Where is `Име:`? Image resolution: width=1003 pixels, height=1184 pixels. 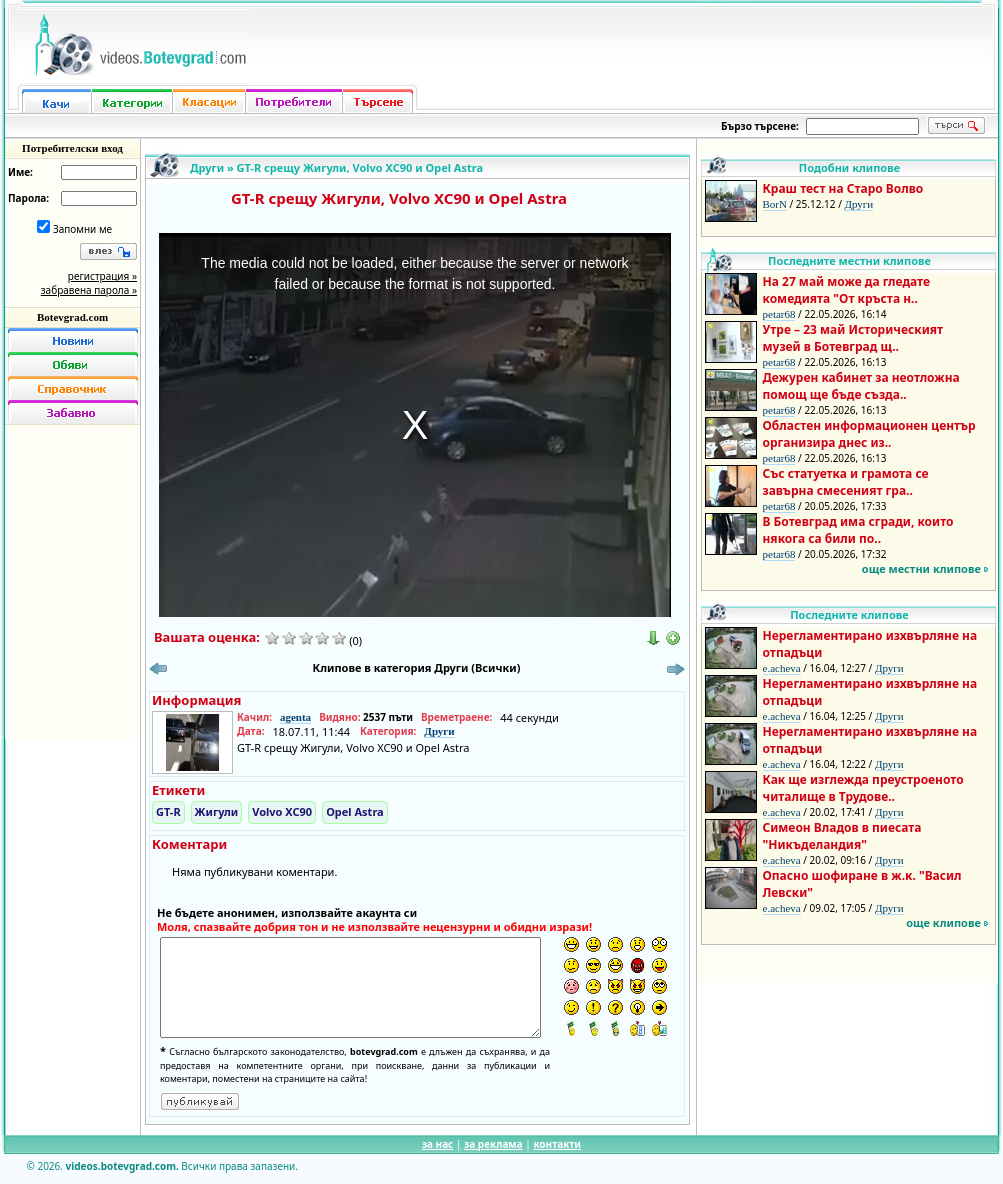 Име: is located at coordinates (20, 172).